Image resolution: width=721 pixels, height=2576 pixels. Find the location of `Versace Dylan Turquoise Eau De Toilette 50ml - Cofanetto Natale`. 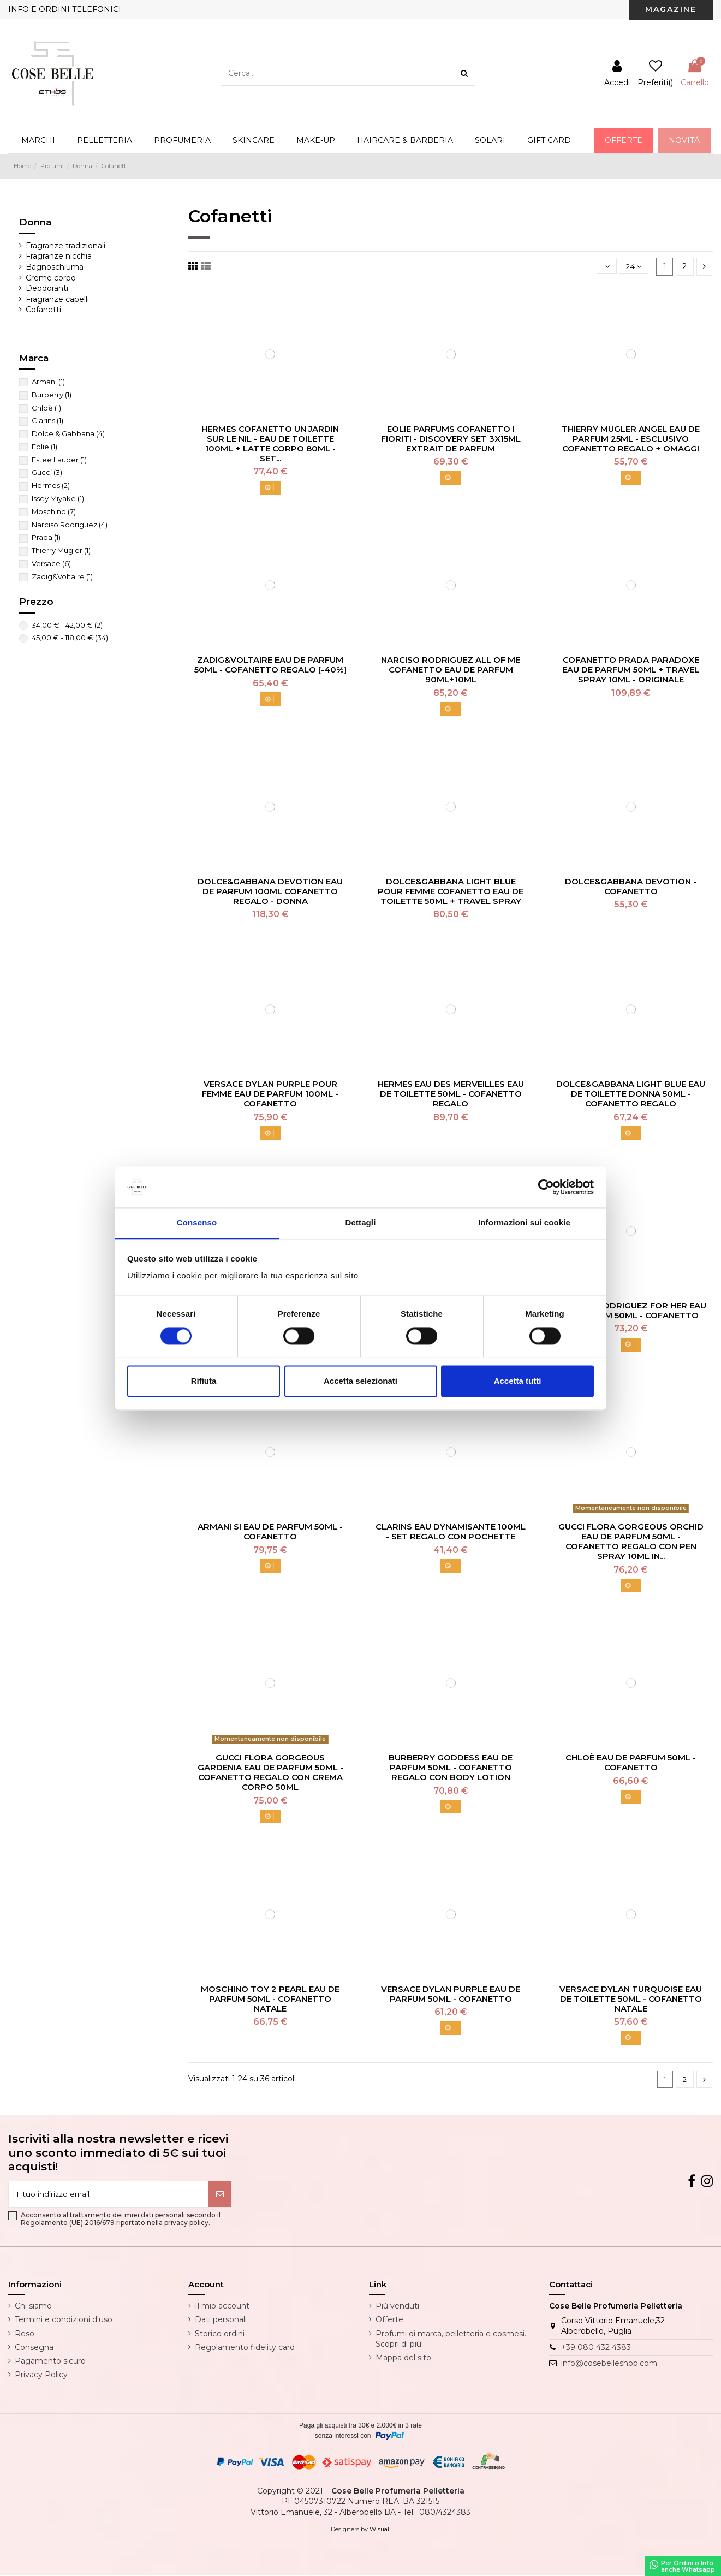

Versace Dylan Turquoise Eau De Toilette 50ml - Cofanetto Natale is located at coordinates (630, 1999).